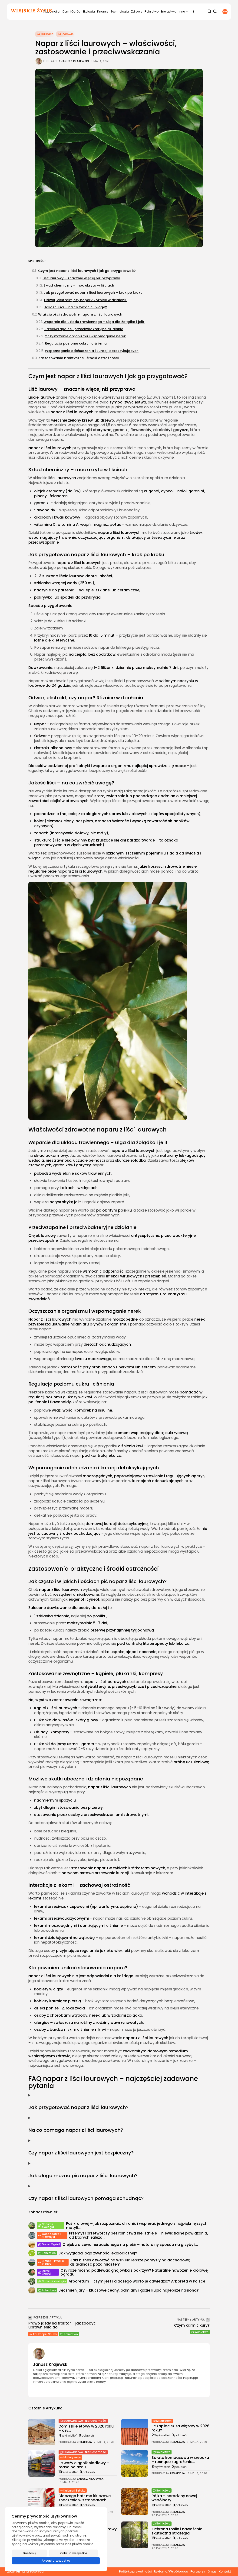 This screenshot has height=2576, width=238. What do you see at coordinates (78, 358) in the screenshot?
I see `Zastosowania praktyczne i środki ostrożności` at bounding box center [78, 358].